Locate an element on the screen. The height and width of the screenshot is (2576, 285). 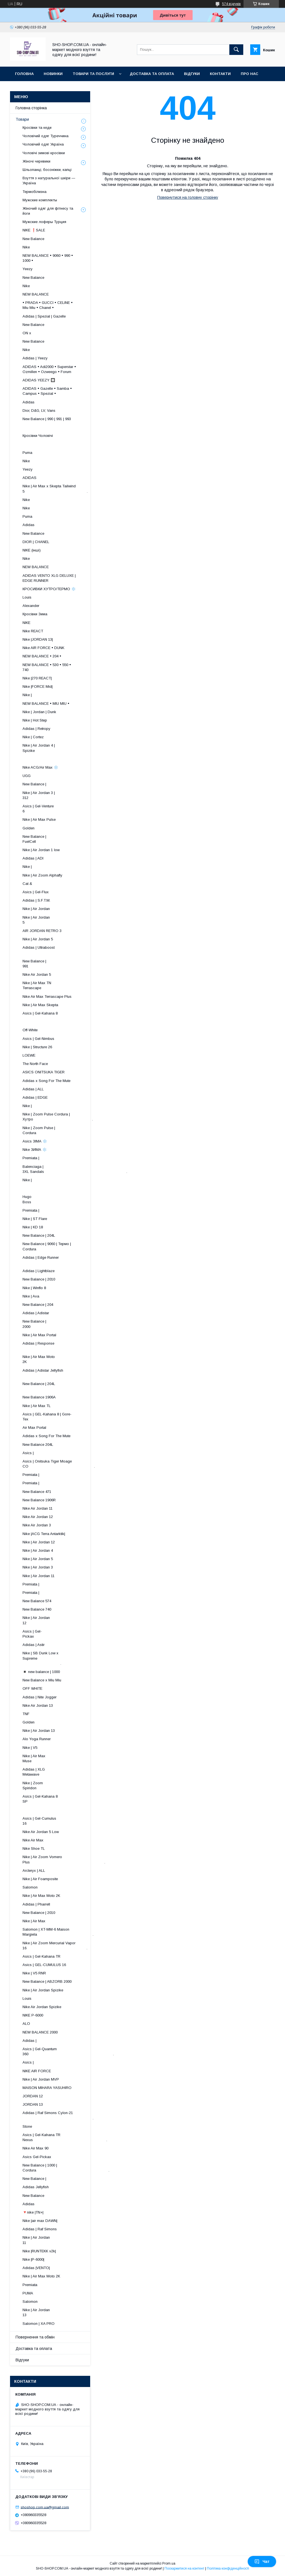
Adidas | Edge Runner ​ is located at coordinates (62, 1260).